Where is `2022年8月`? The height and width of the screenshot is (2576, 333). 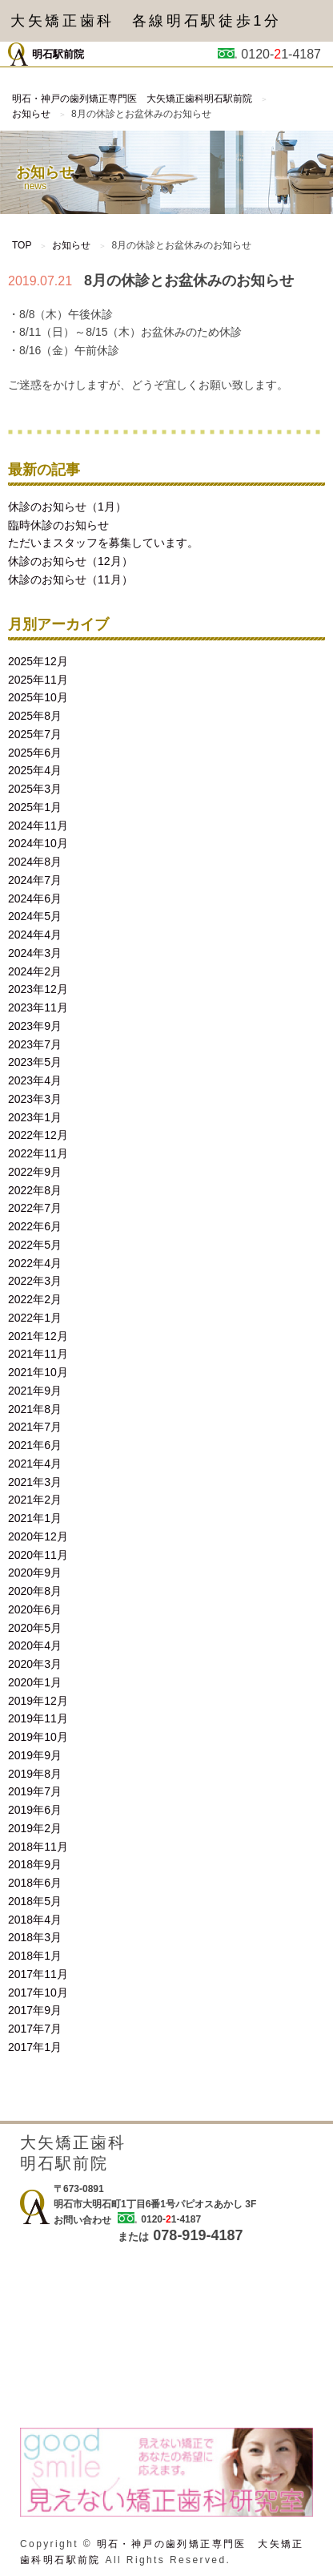 2022年8月 is located at coordinates (35, 1190).